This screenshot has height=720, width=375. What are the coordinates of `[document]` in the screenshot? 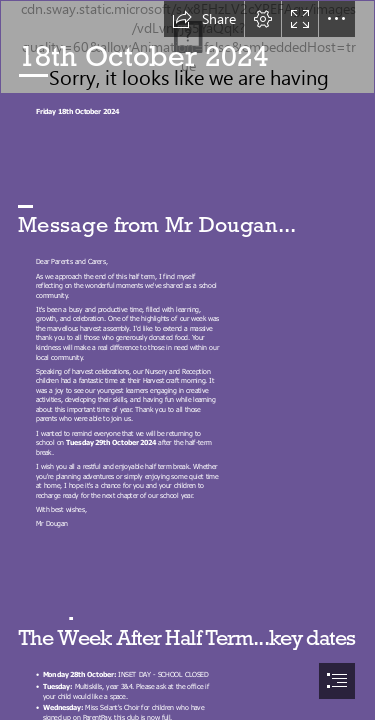 It's located at (187, 360).